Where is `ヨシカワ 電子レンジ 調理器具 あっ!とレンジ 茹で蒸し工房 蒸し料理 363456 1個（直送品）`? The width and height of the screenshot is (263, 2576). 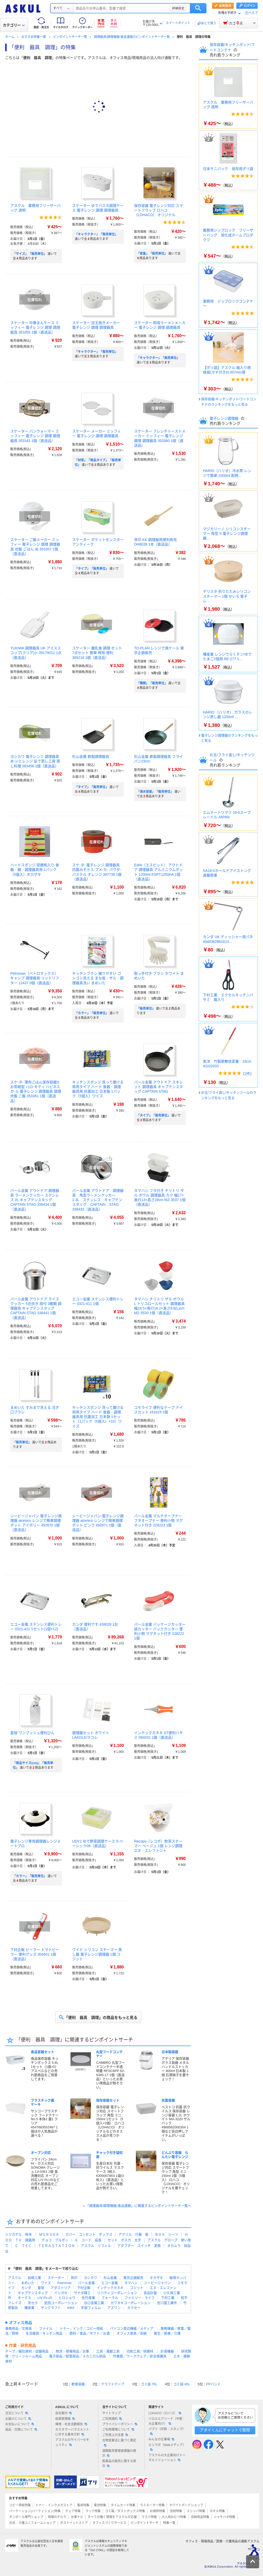
ヨシカワ 電子レンジ 調理器具 あっ!とレンジ 茹で蒸し工房 蒸し料理 363456 1個（直送品） is located at coordinates (35, 761).